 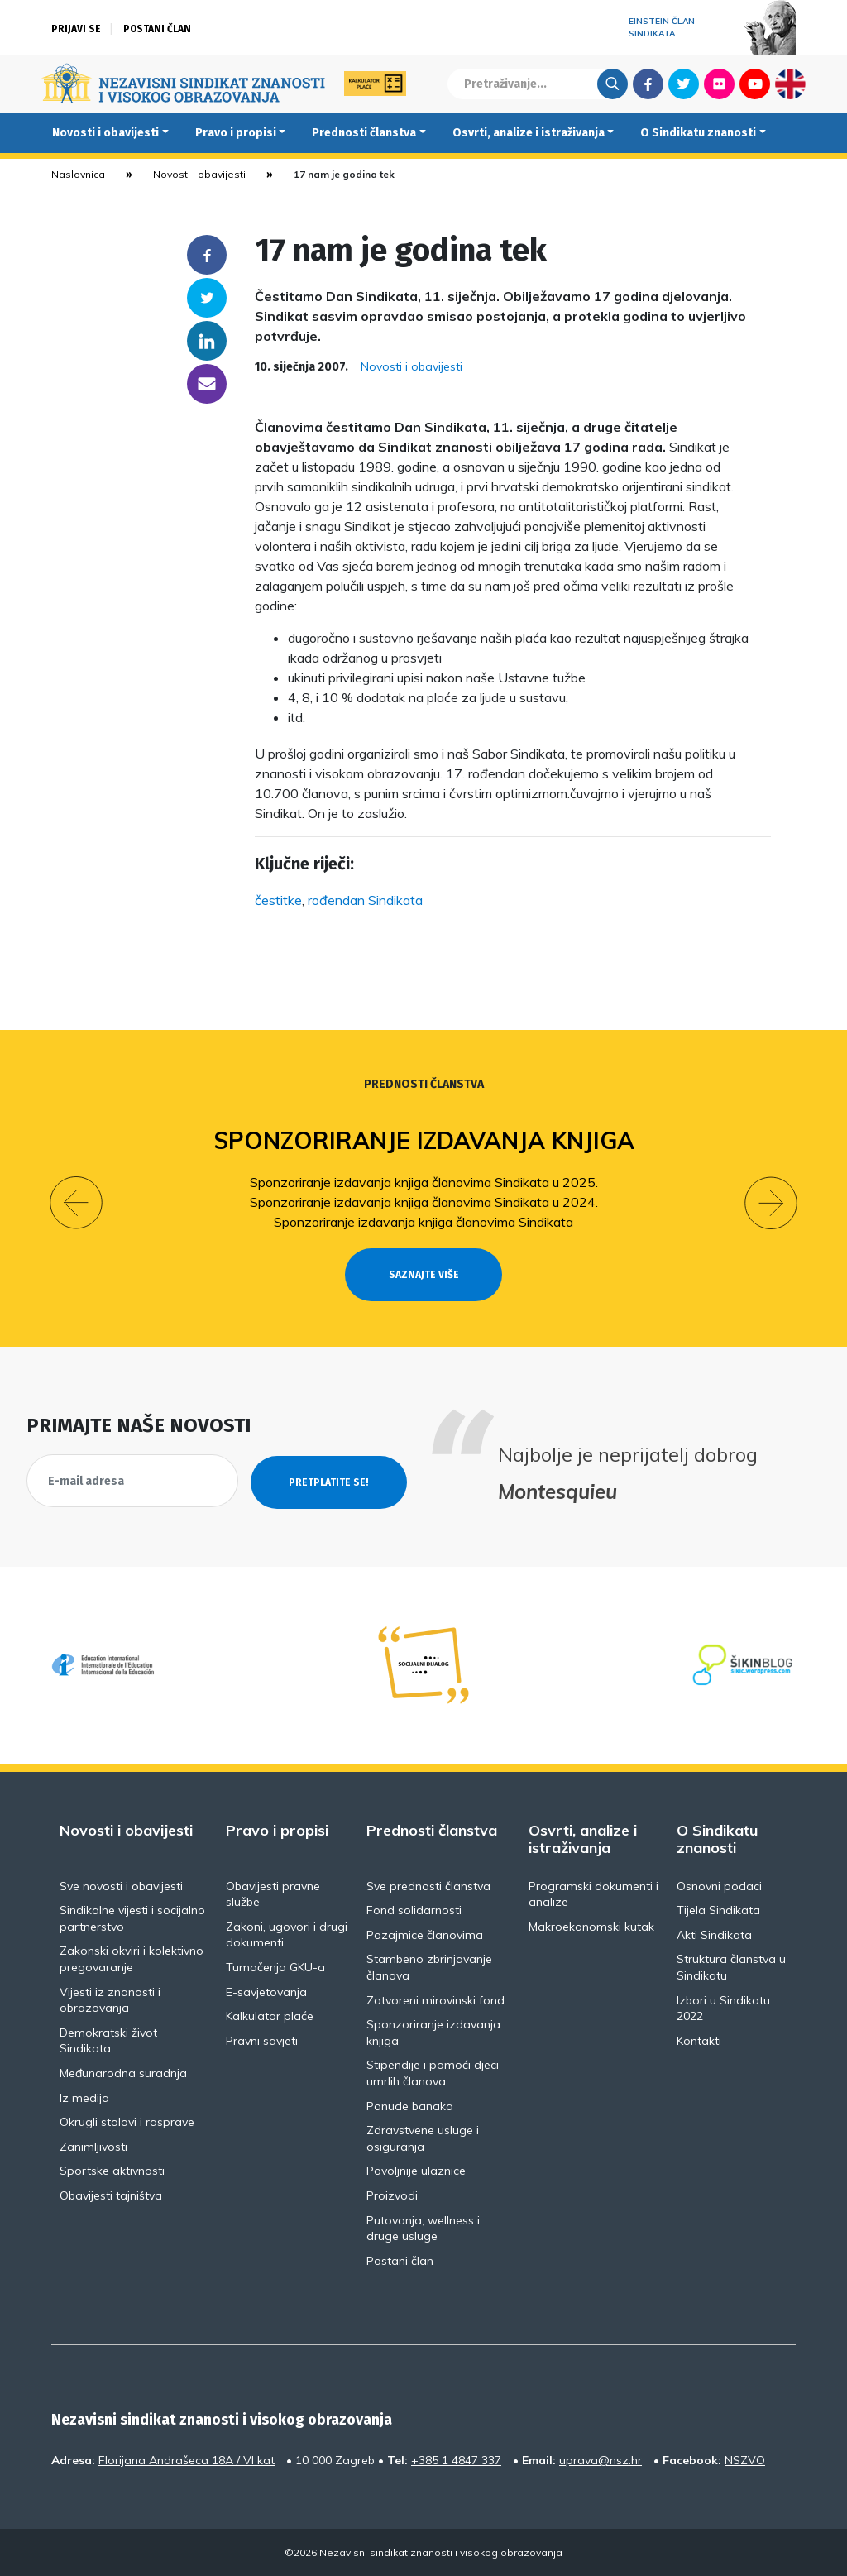 I want to click on Sponzoriranje izdavanja knjiga članovima Sindikata u 2024., so click(x=424, y=1202).